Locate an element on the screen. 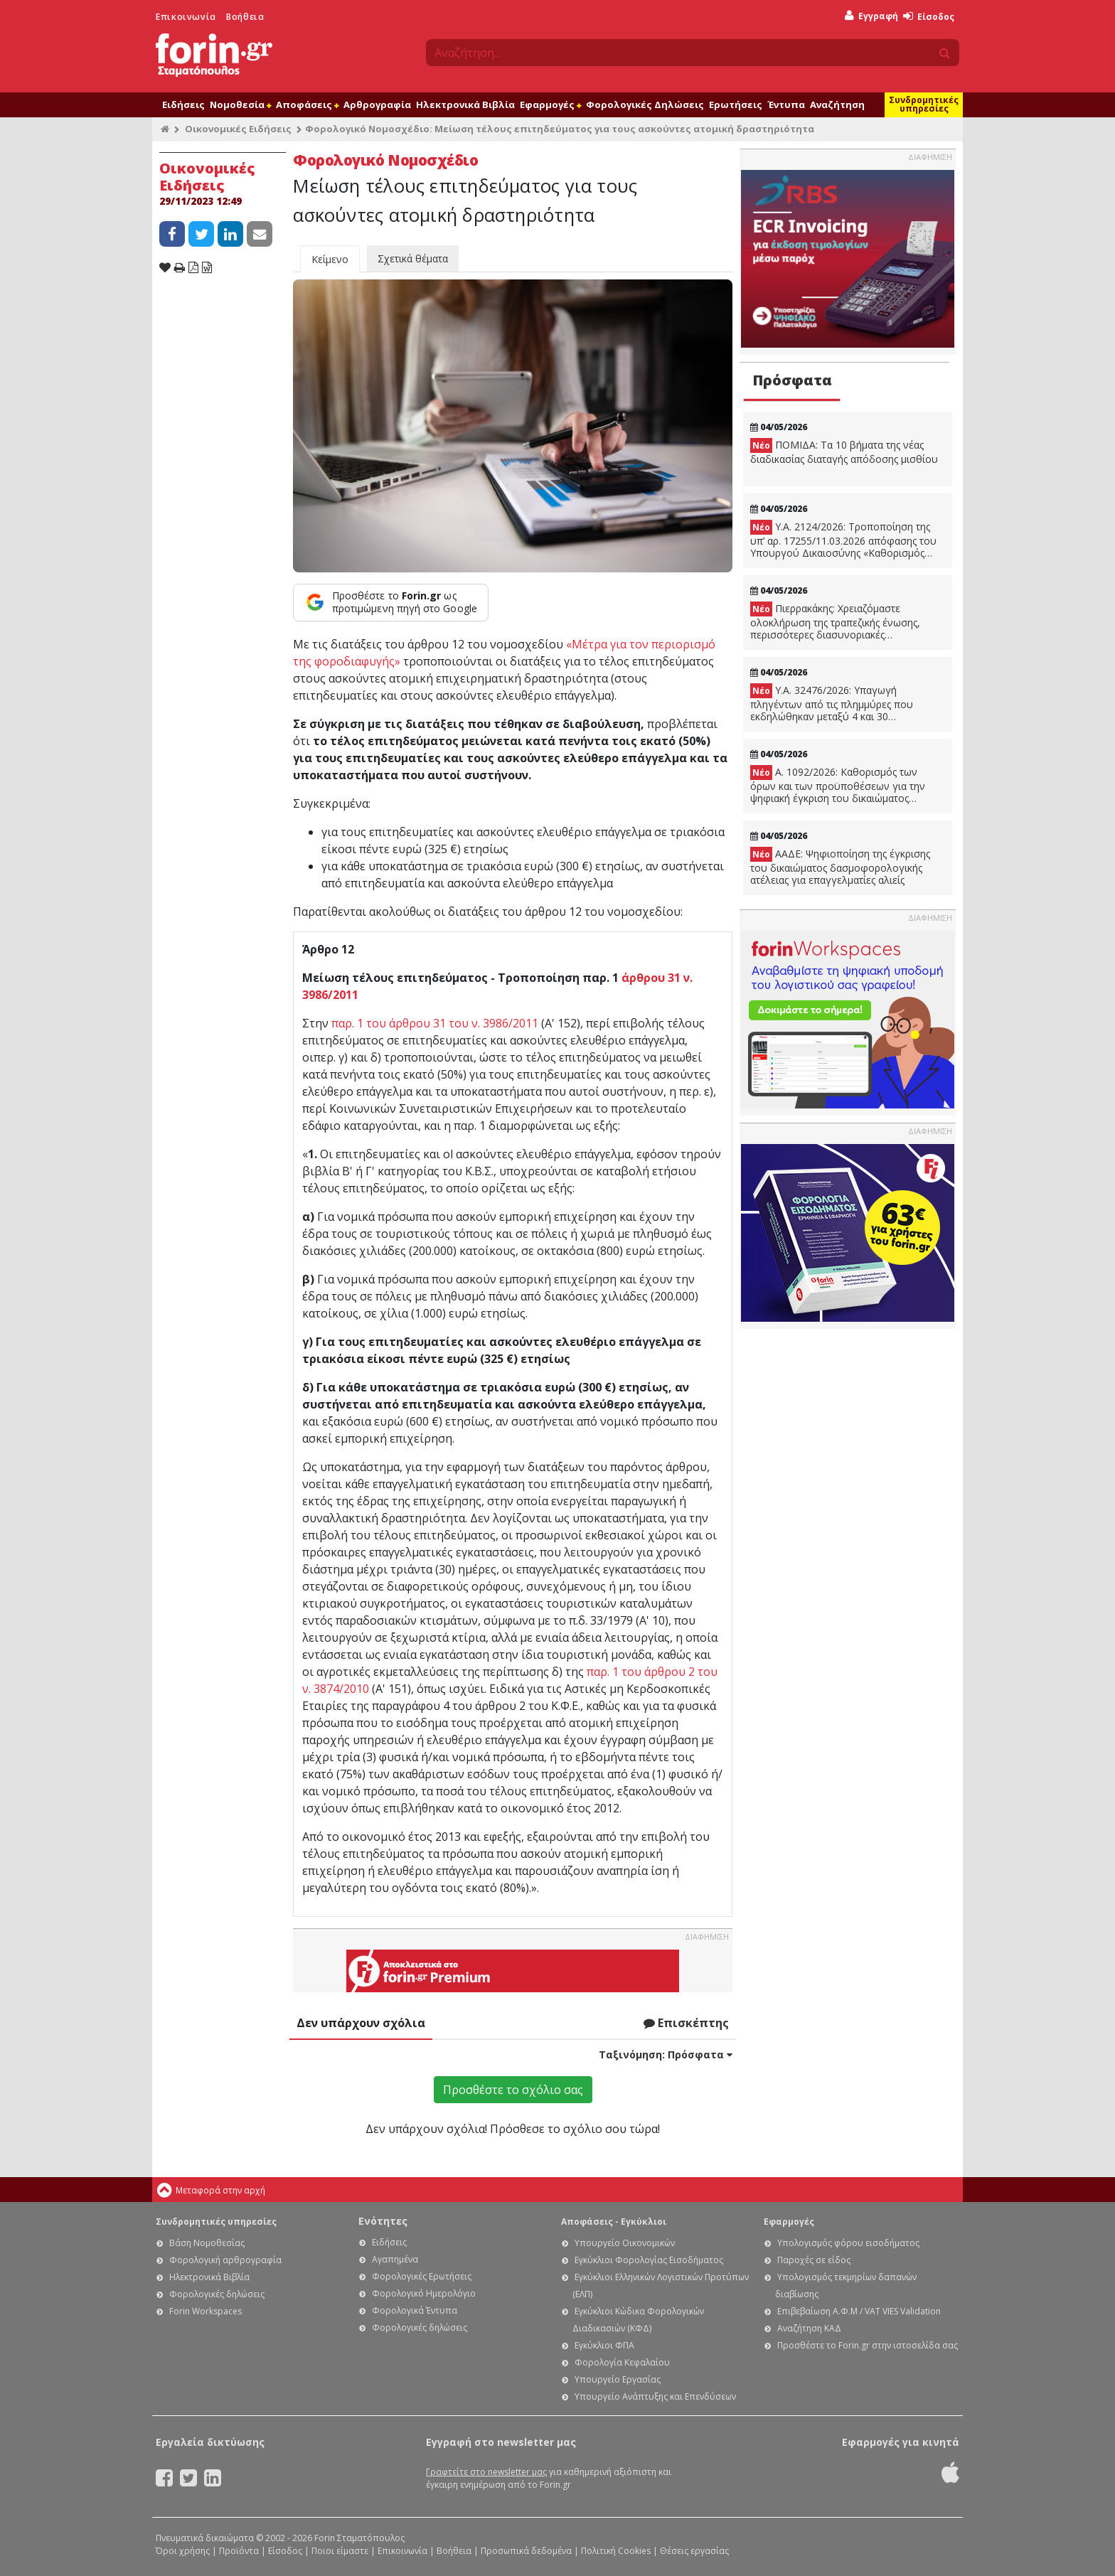 The height and width of the screenshot is (2576, 1115). Αγαπημένα is located at coordinates (395, 2259).